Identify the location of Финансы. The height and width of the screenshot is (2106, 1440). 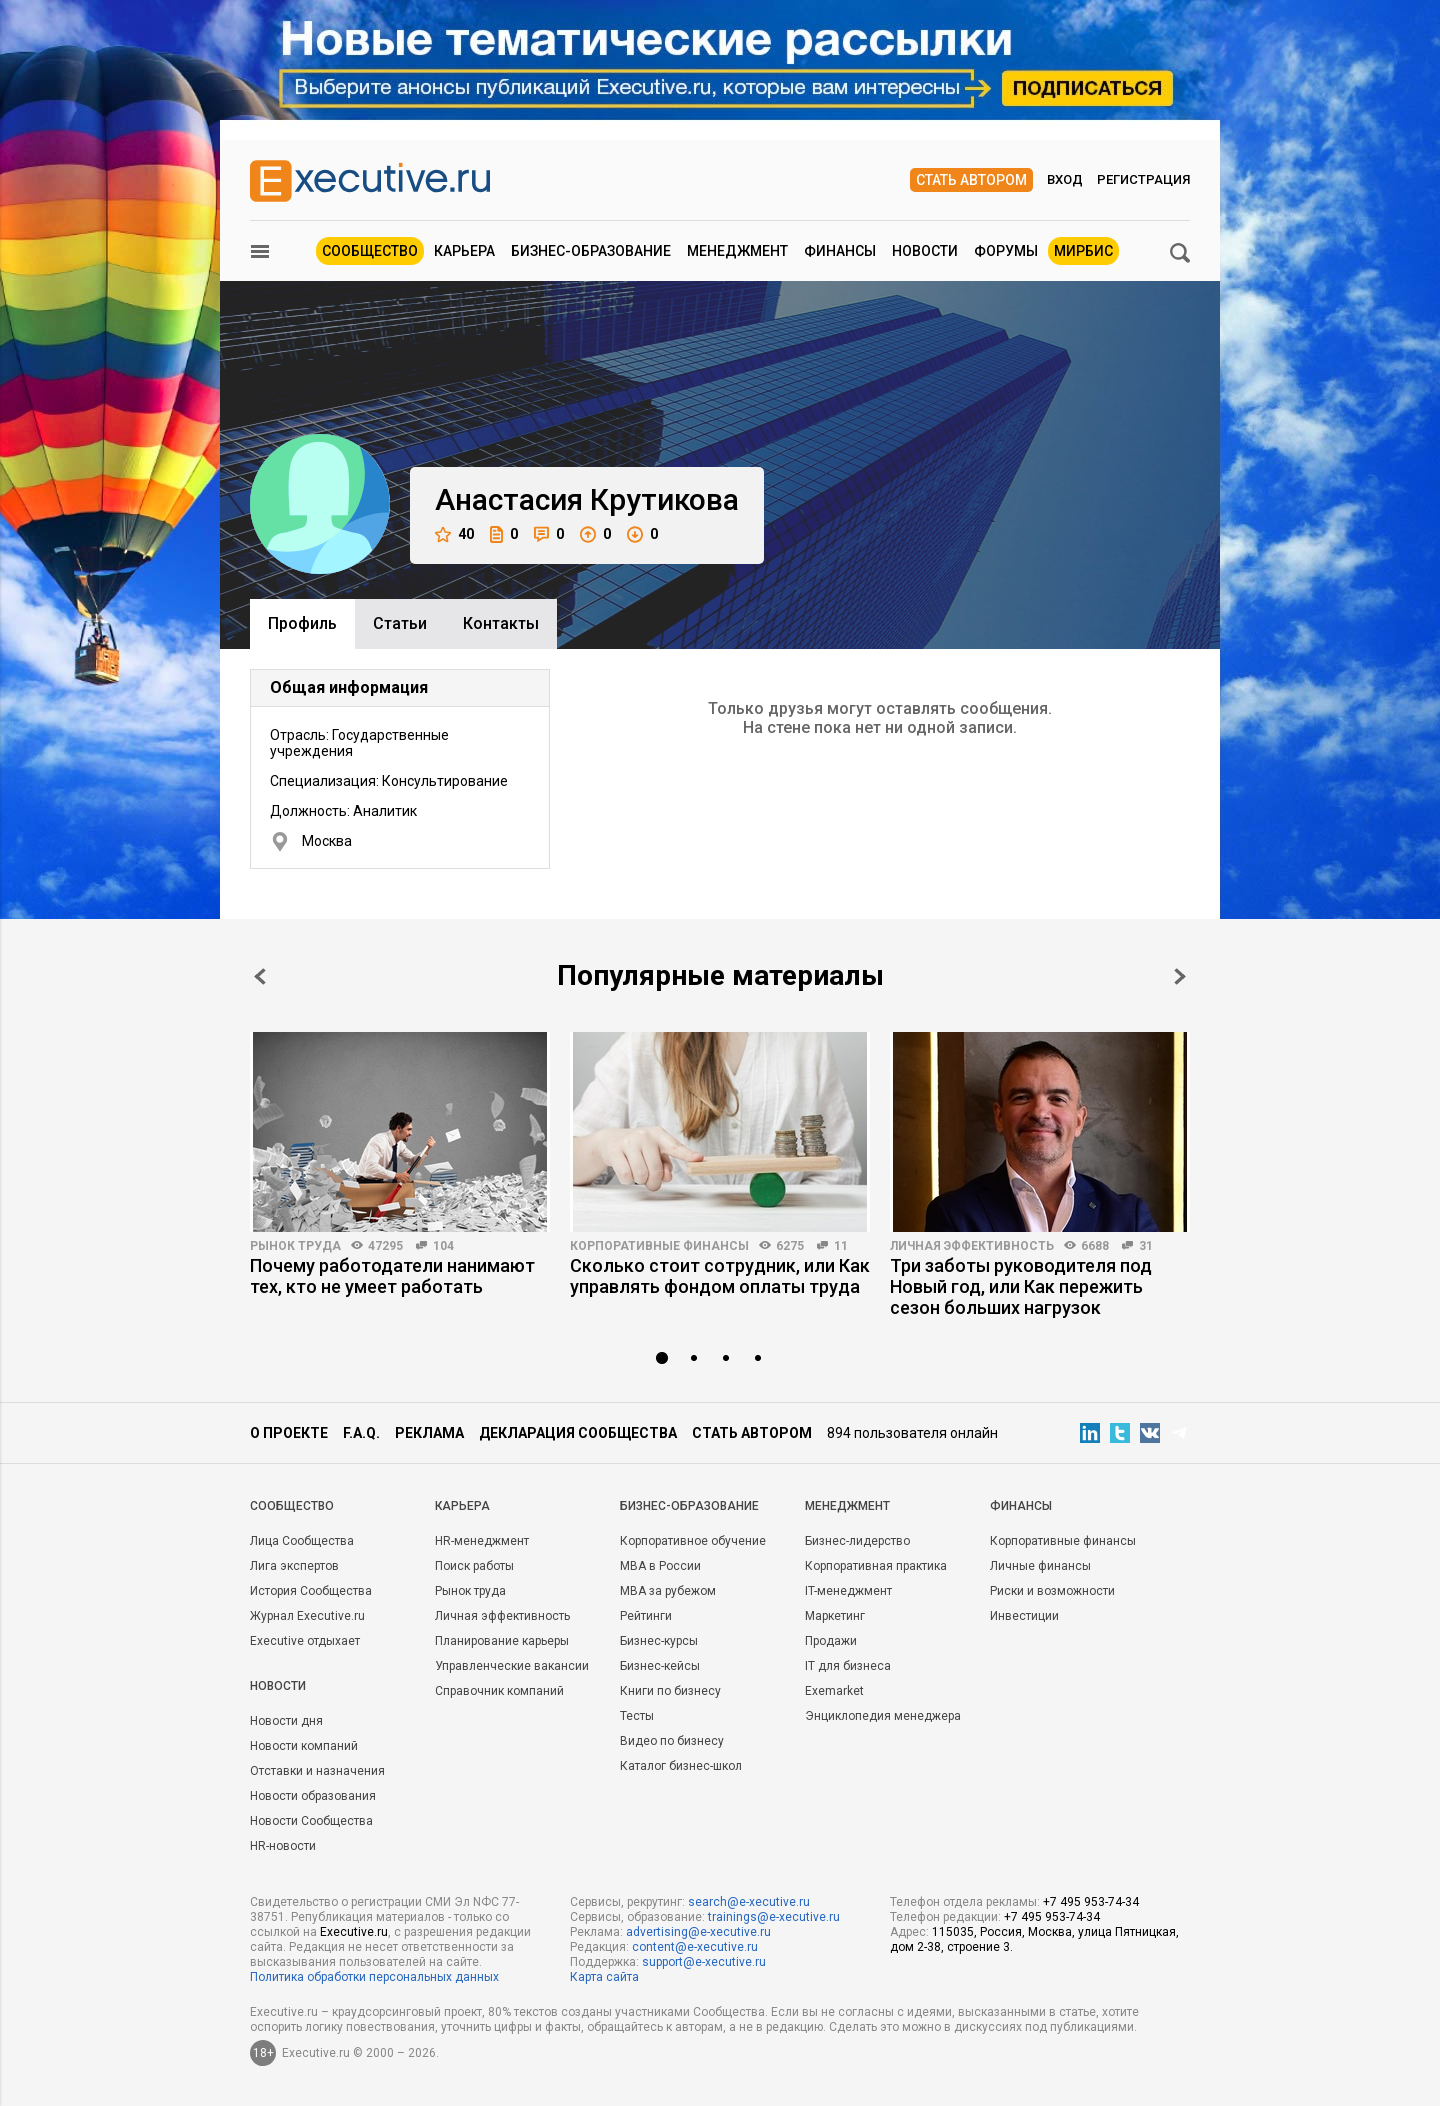
(840, 251).